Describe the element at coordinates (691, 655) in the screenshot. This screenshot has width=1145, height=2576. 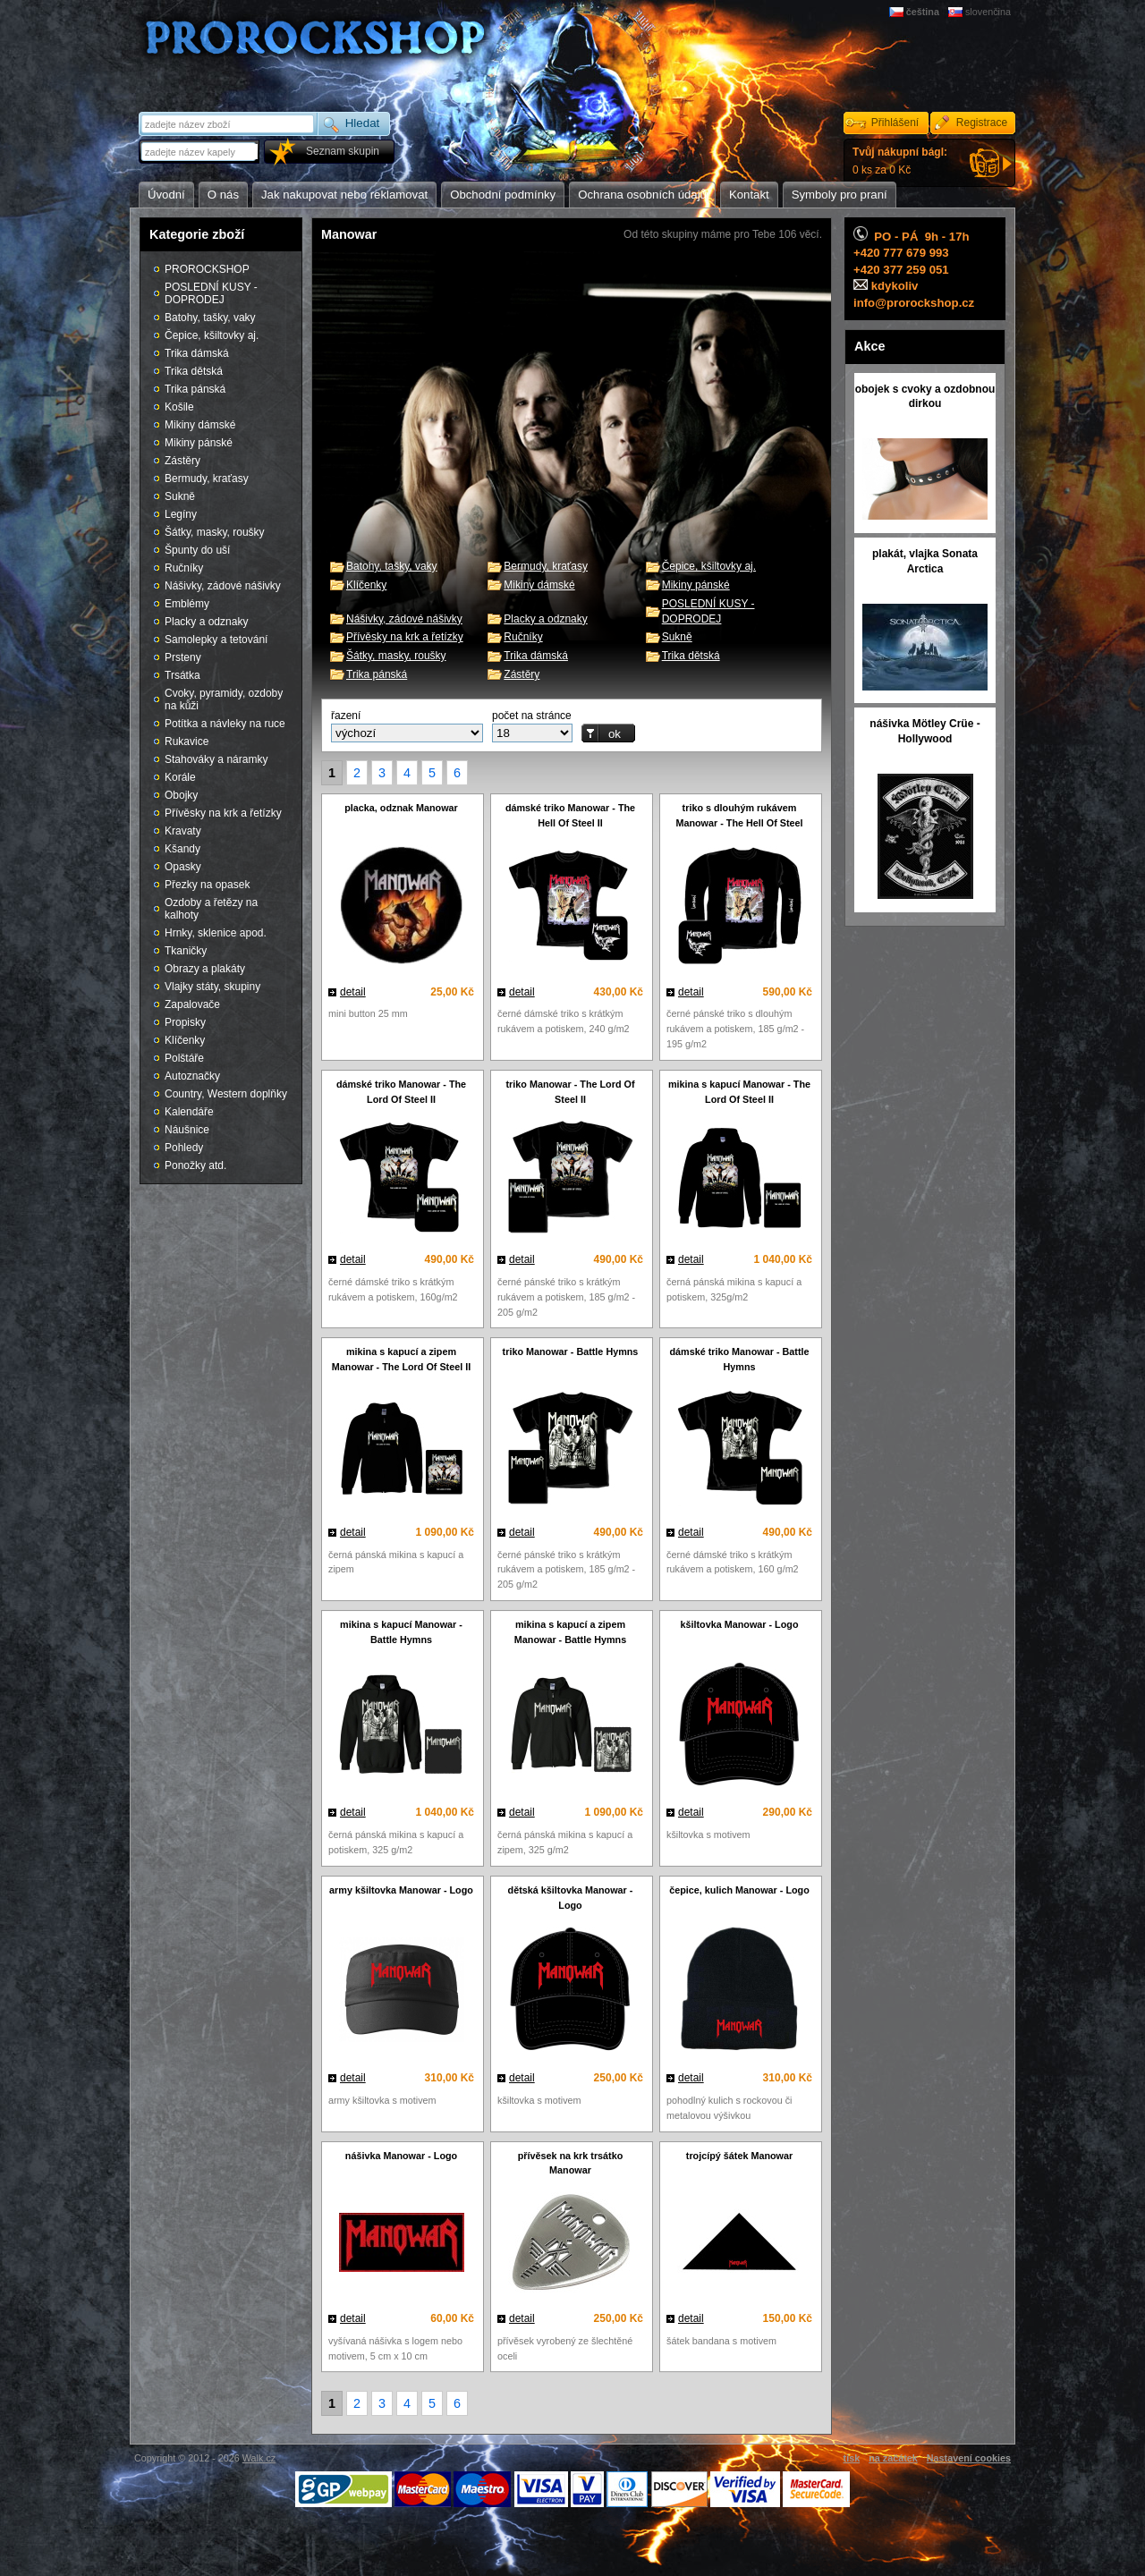
I see `Trika dětská` at that location.